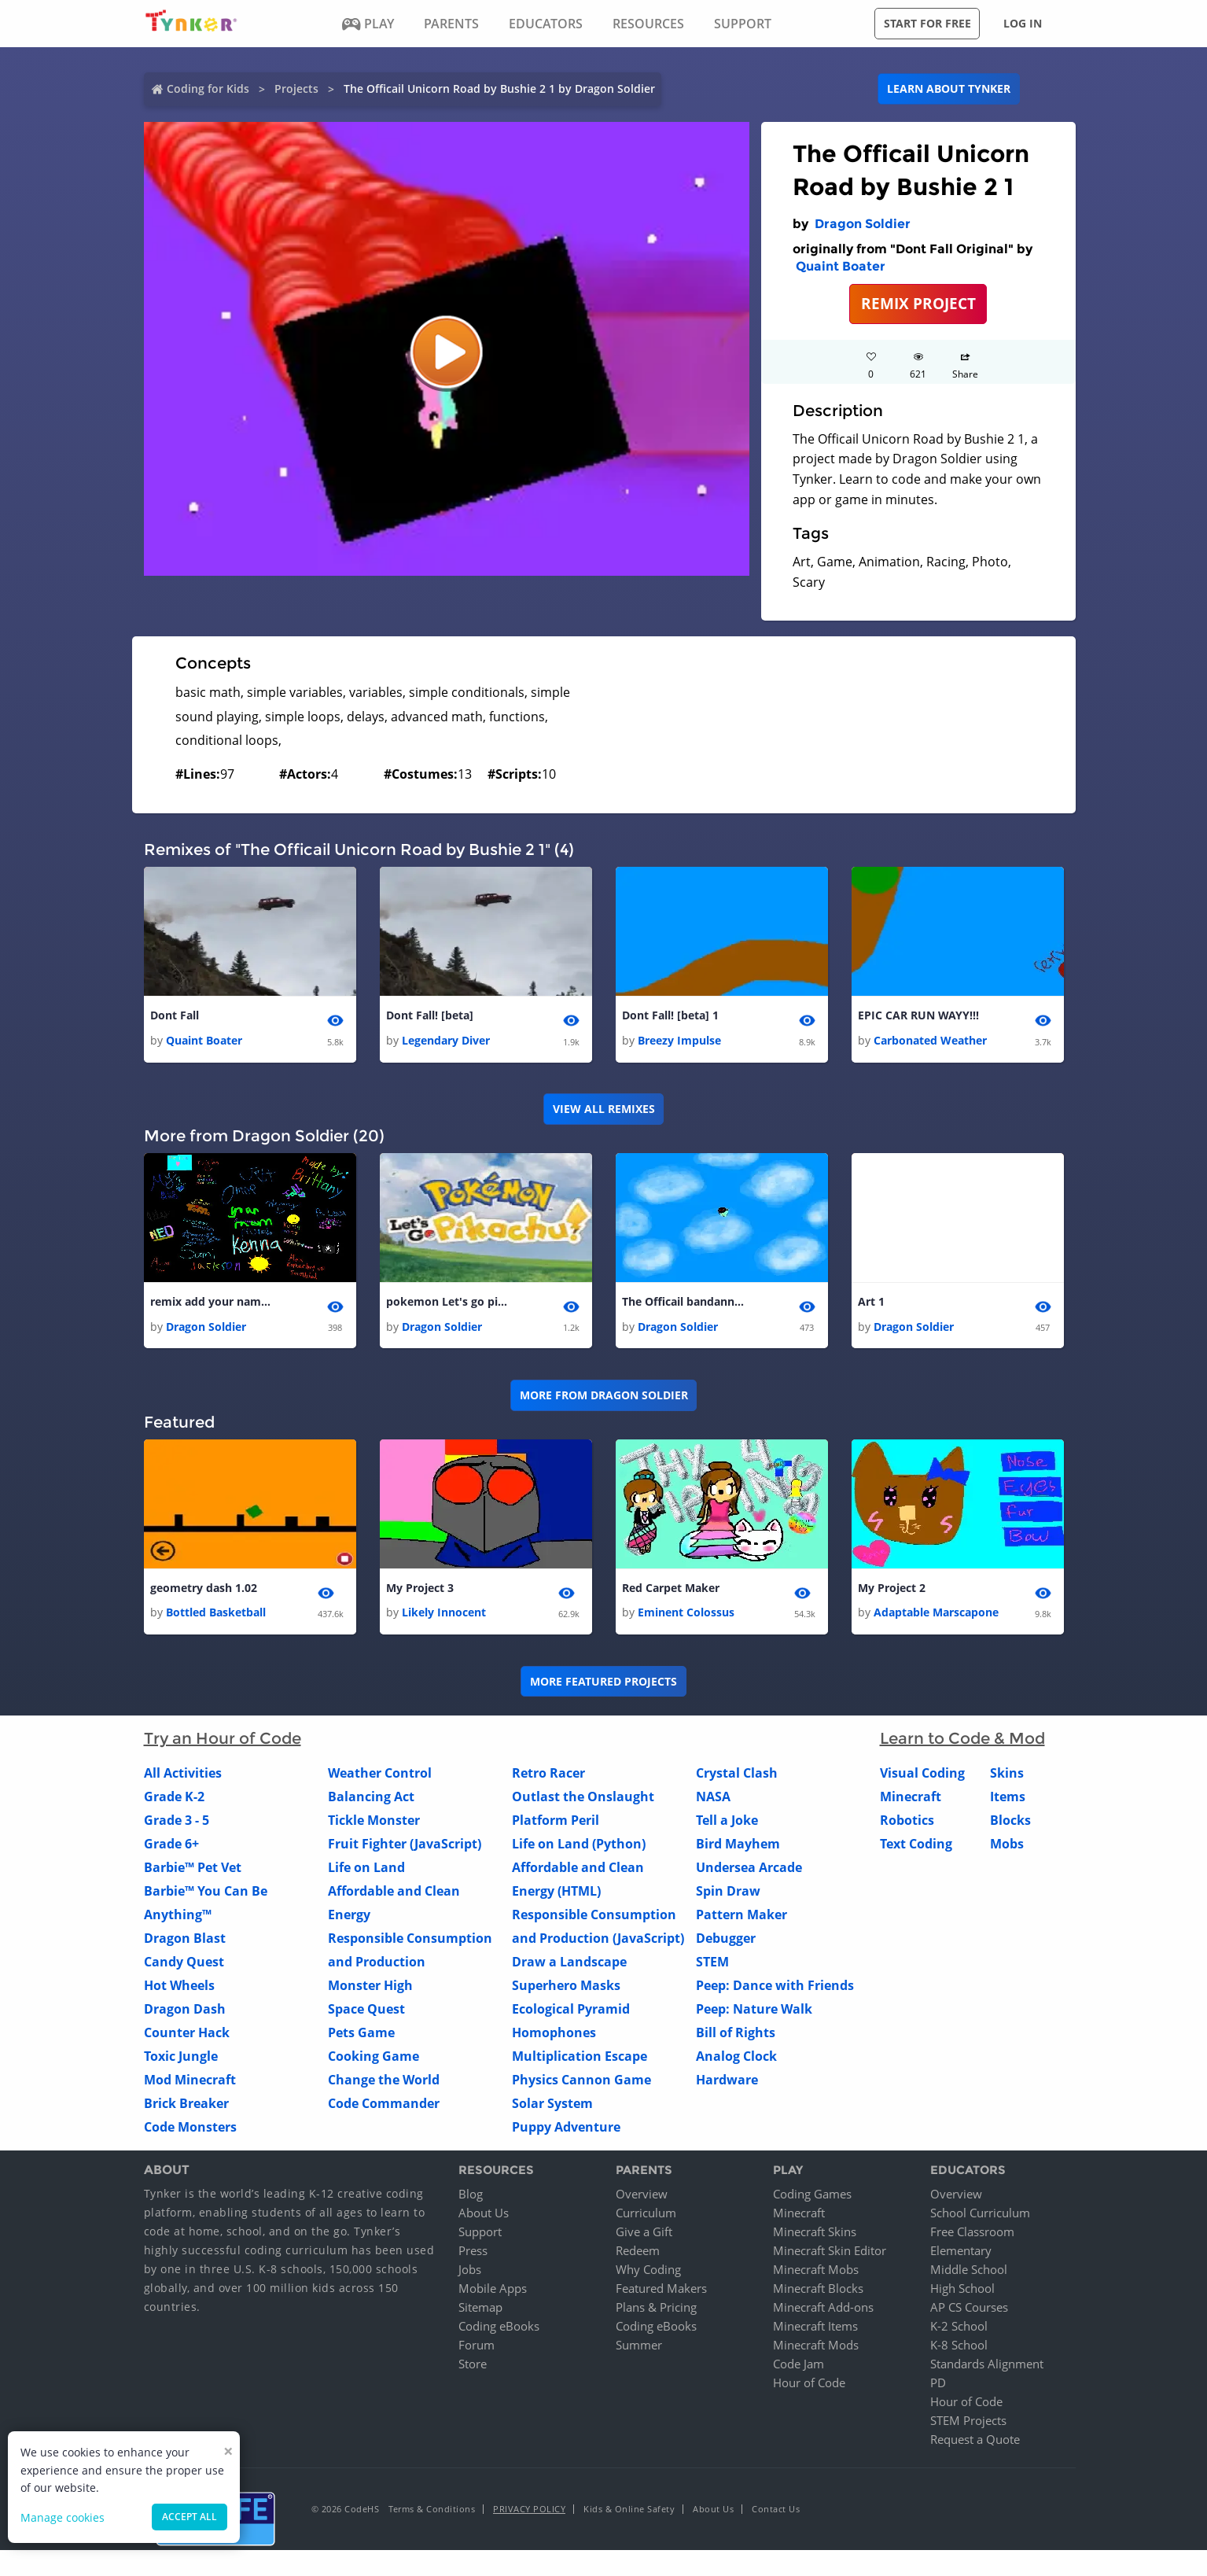 This screenshot has height=2576, width=1207. Describe the element at coordinates (472, 2367) in the screenshot. I see `Store` at that location.